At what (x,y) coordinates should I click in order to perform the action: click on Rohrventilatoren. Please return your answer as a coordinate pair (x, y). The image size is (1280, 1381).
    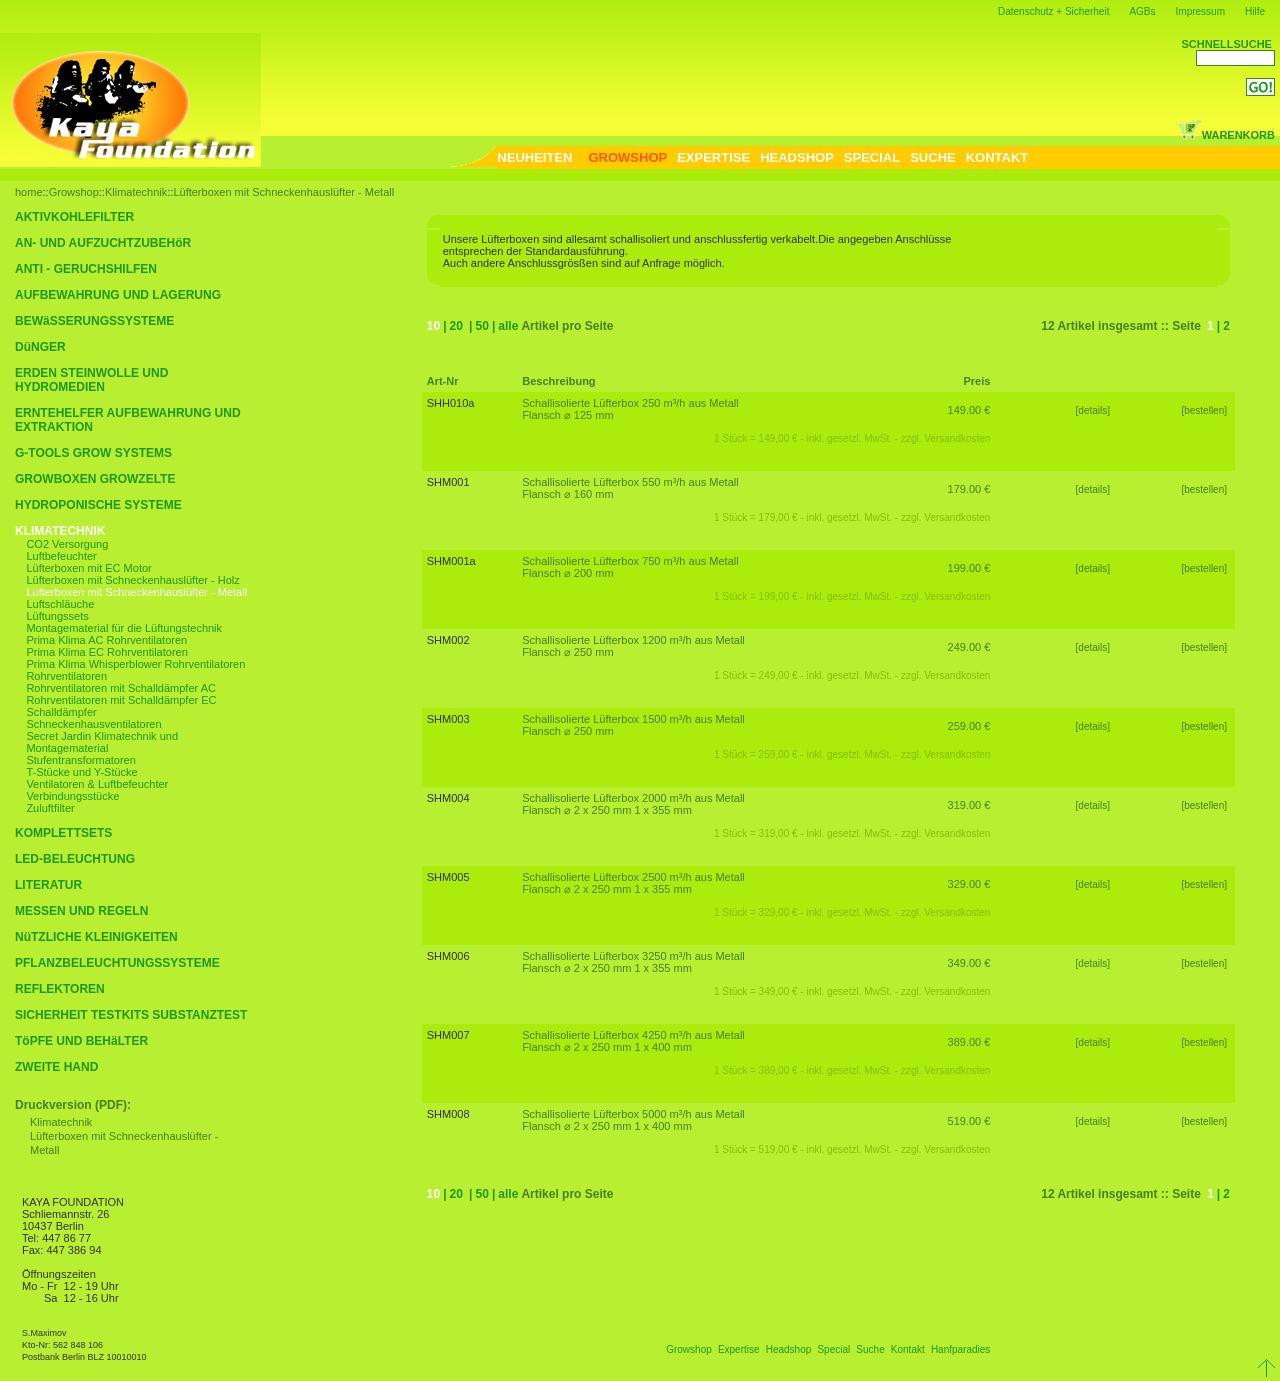
    Looking at the image, I should click on (66, 676).